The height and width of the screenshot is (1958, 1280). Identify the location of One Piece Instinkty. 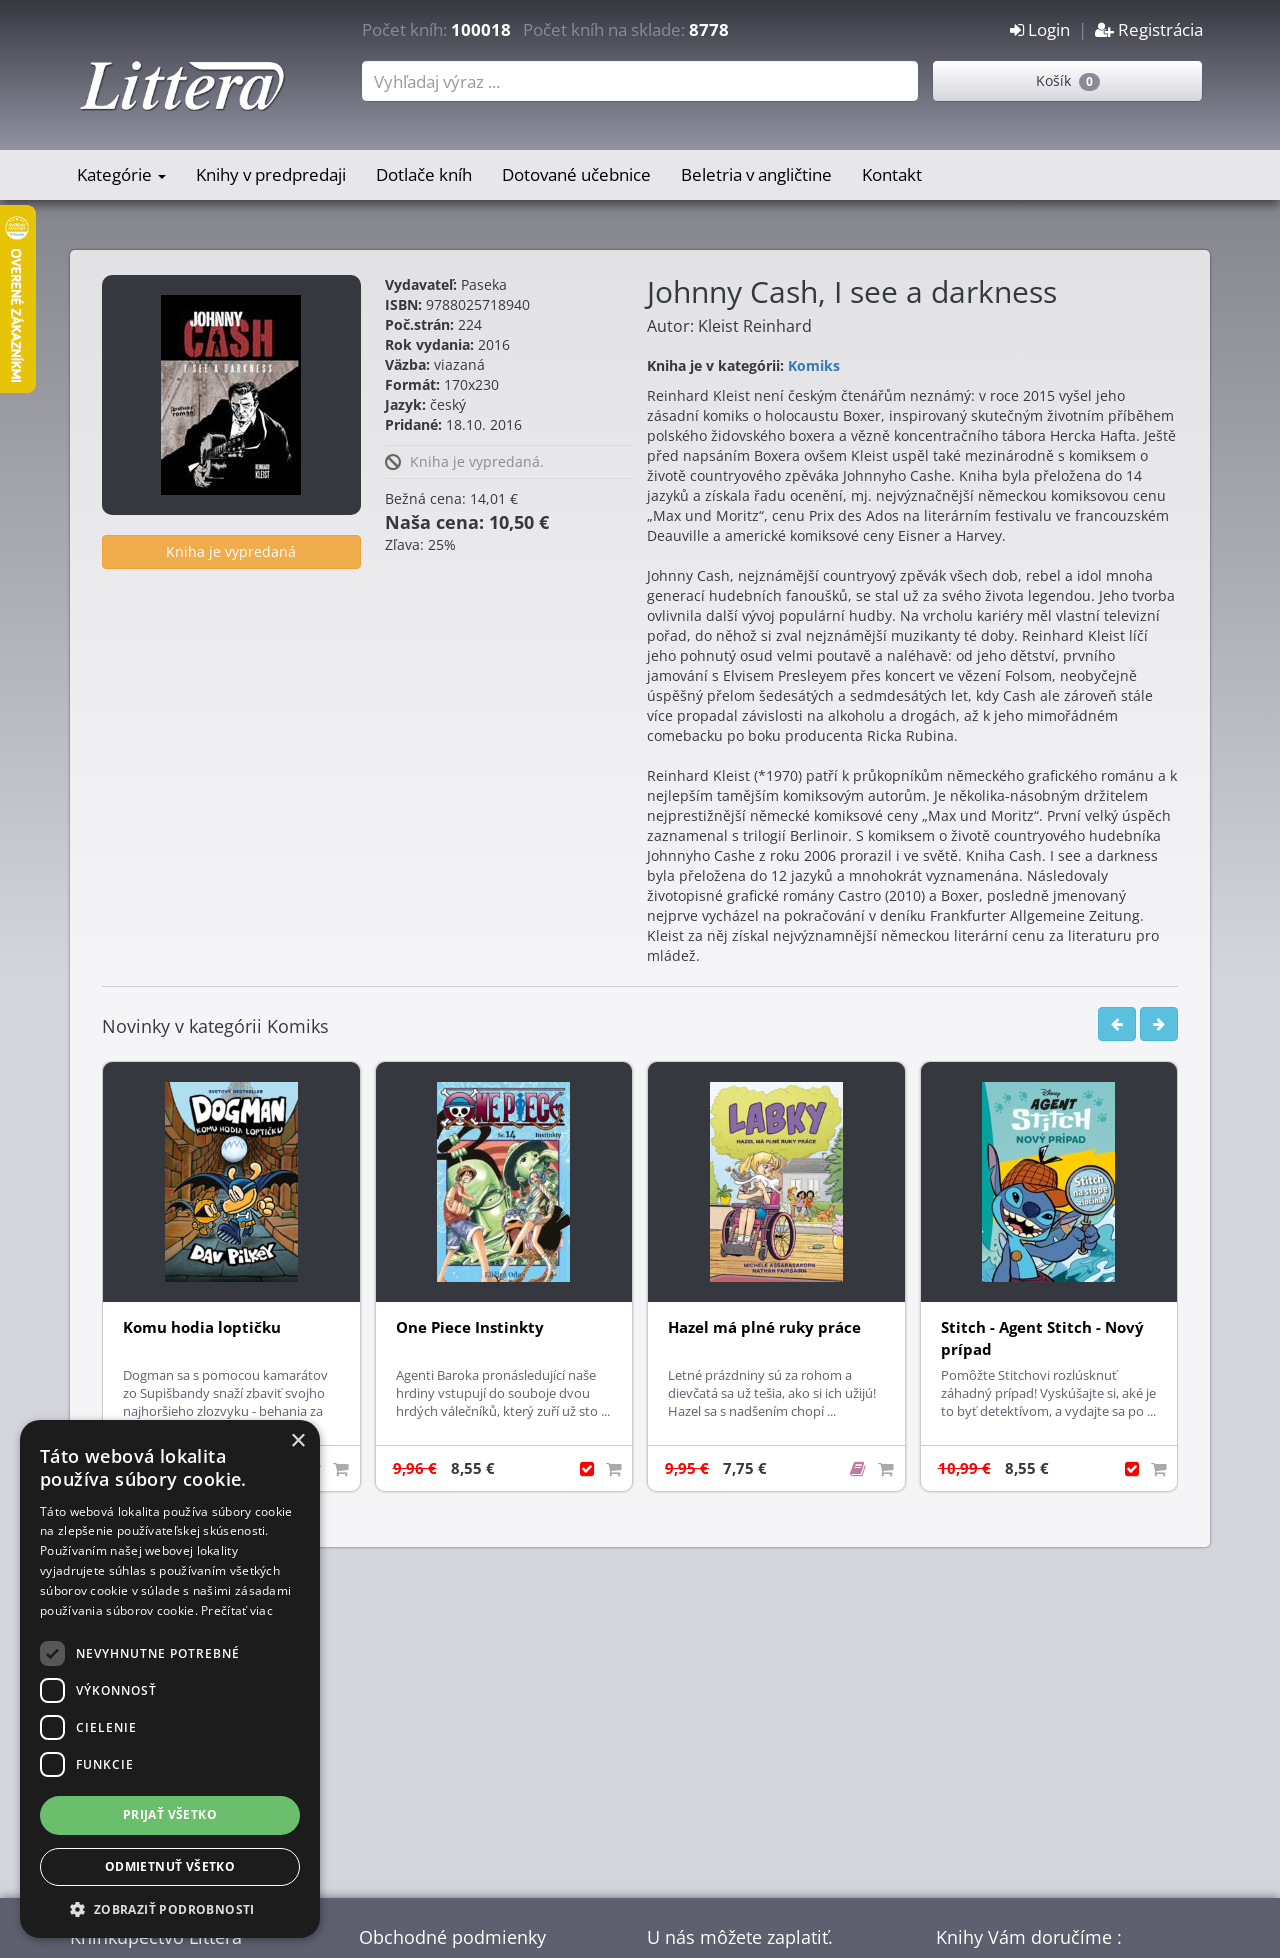
(470, 1327).